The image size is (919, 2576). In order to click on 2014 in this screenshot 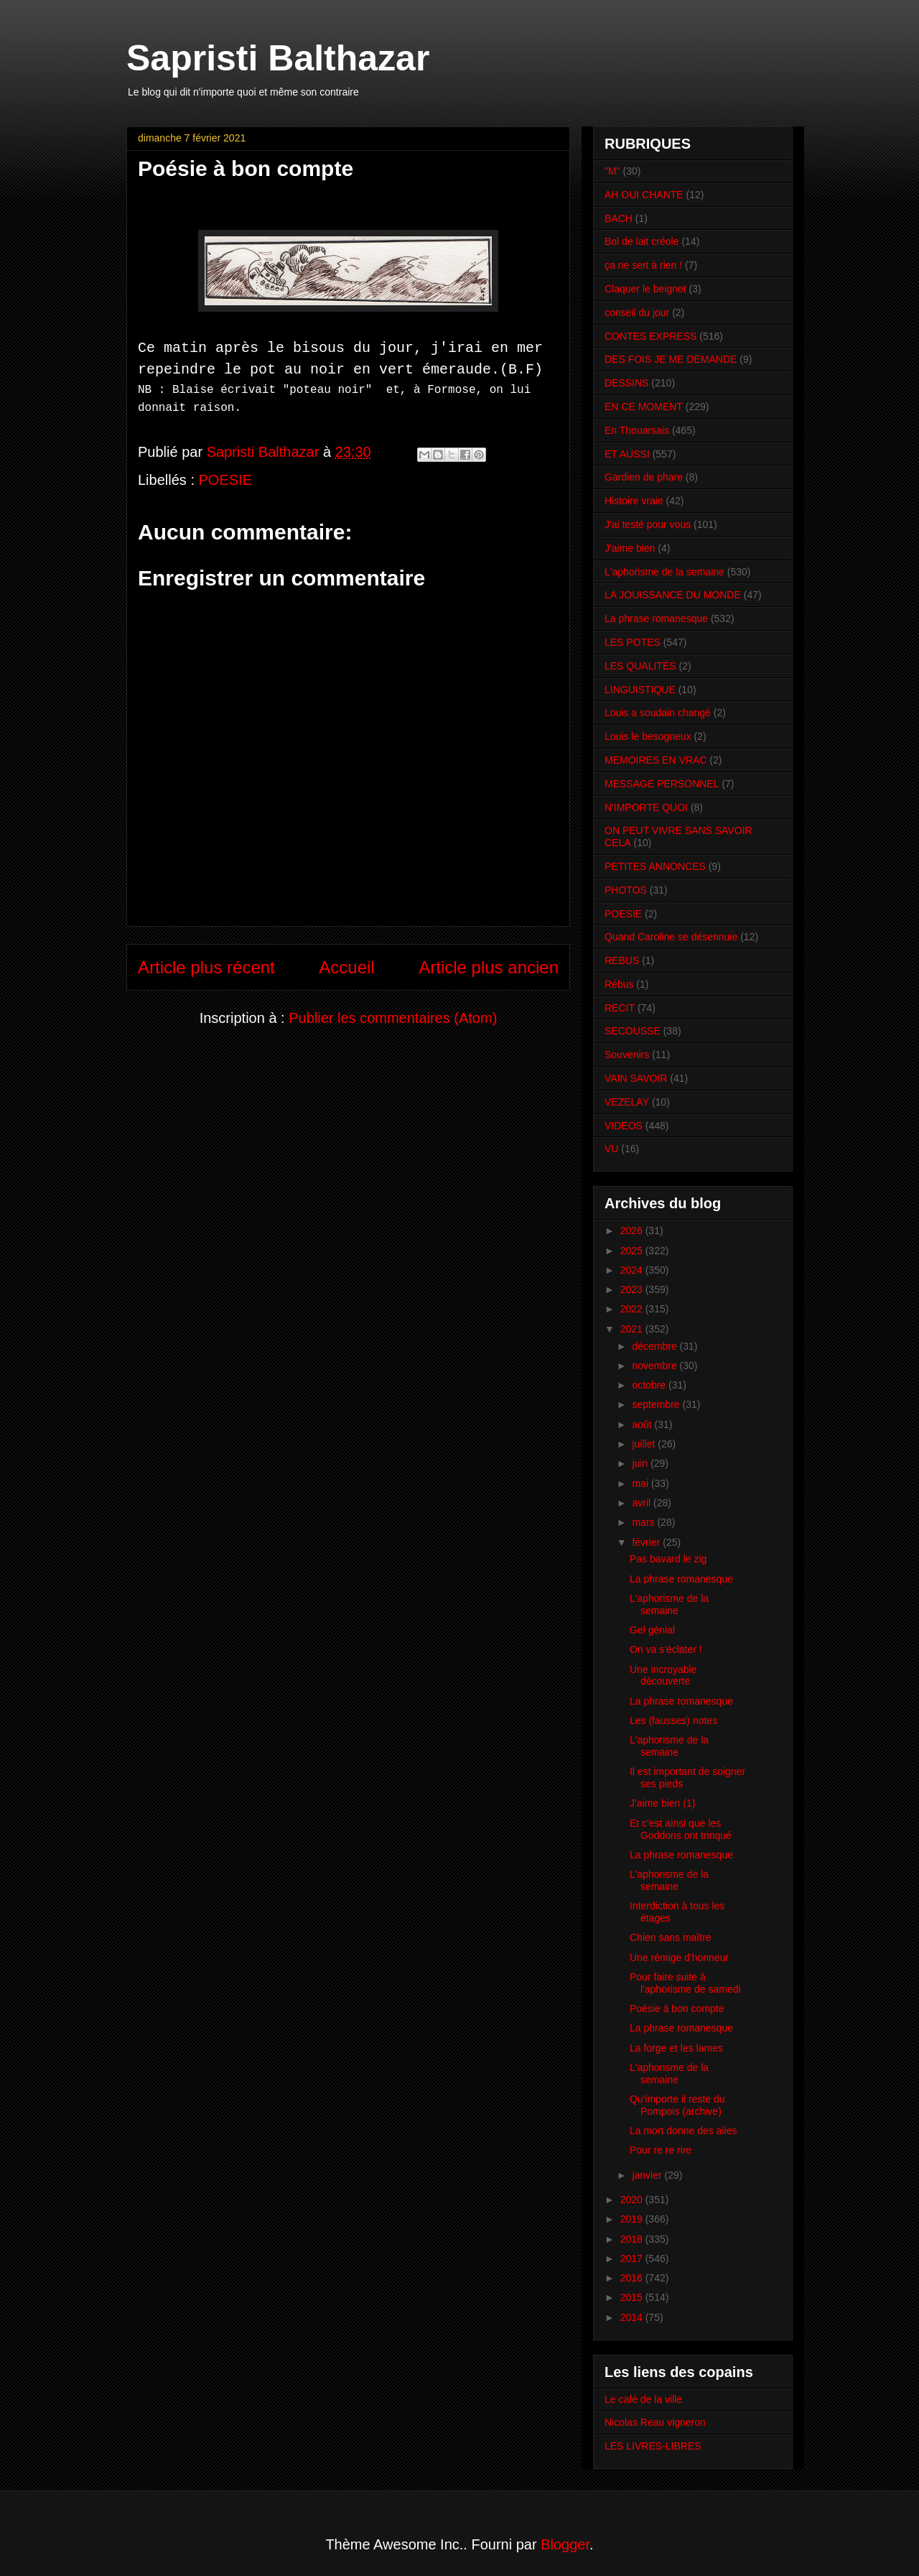, I will do `click(632, 2317)`.